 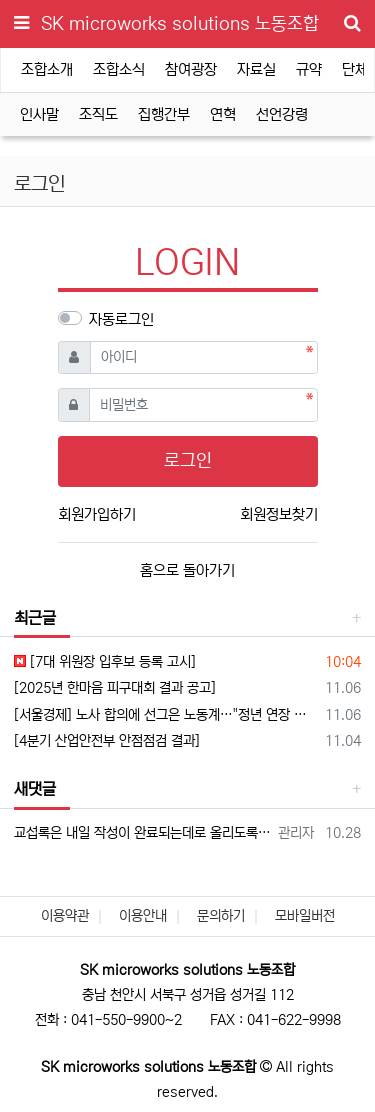 What do you see at coordinates (121, 319) in the screenshot?
I see `자동로그인` at bounding box center [121, 319].